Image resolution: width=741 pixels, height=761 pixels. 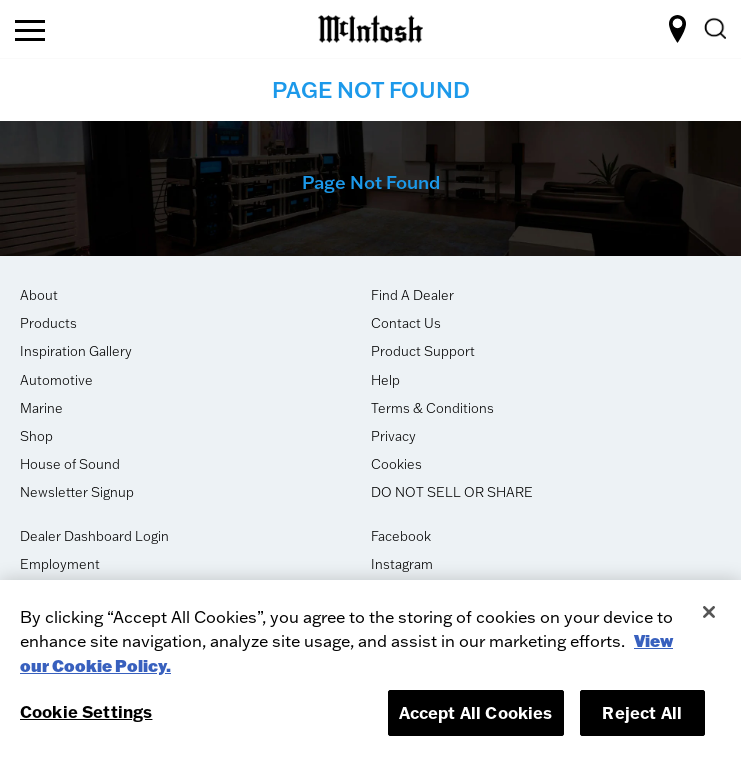 What do you see at coordinates (60, 564) in the screenshot?
I see `Employment` at bounding box center [60, 564].